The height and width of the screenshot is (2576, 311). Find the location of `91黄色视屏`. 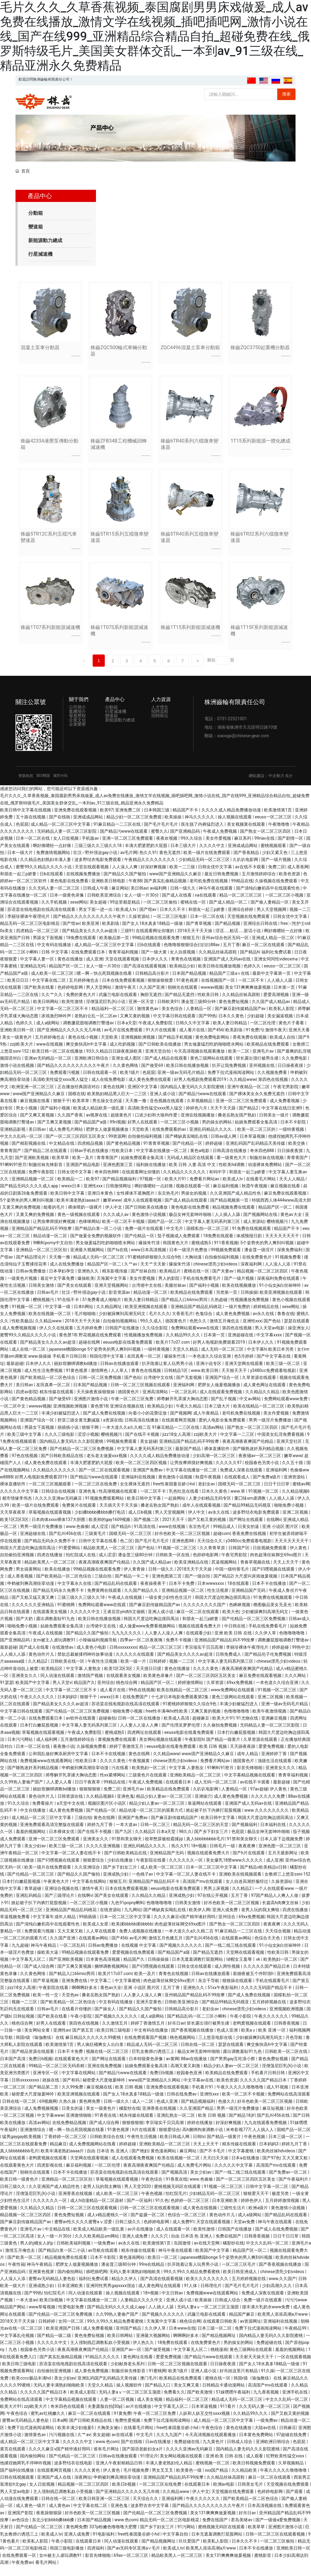

91黄色视屏 is located at coordinates (187, 990).